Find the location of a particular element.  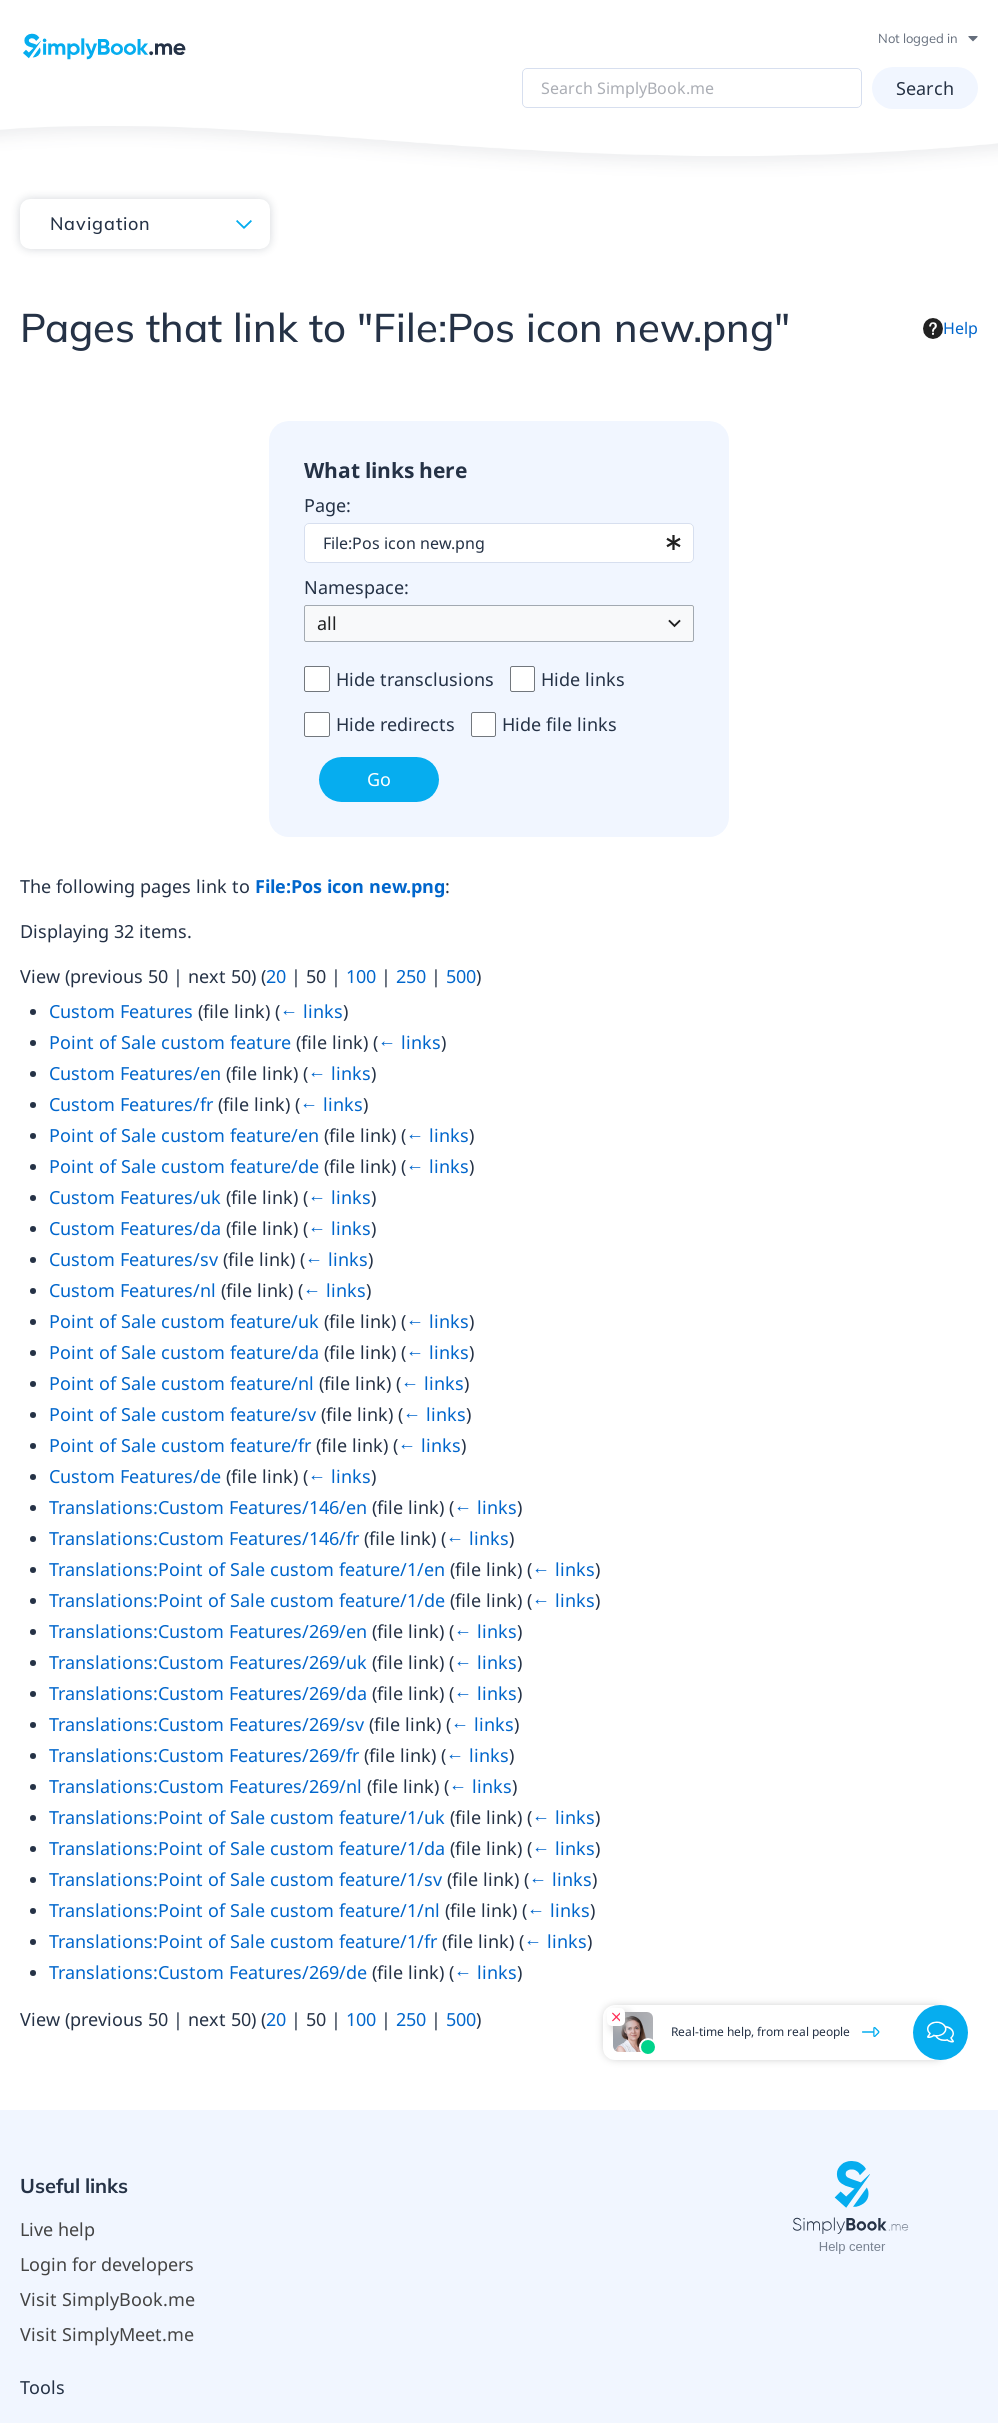

Translations:Custom Features/269/nl is located at coordinates (205, 1786).